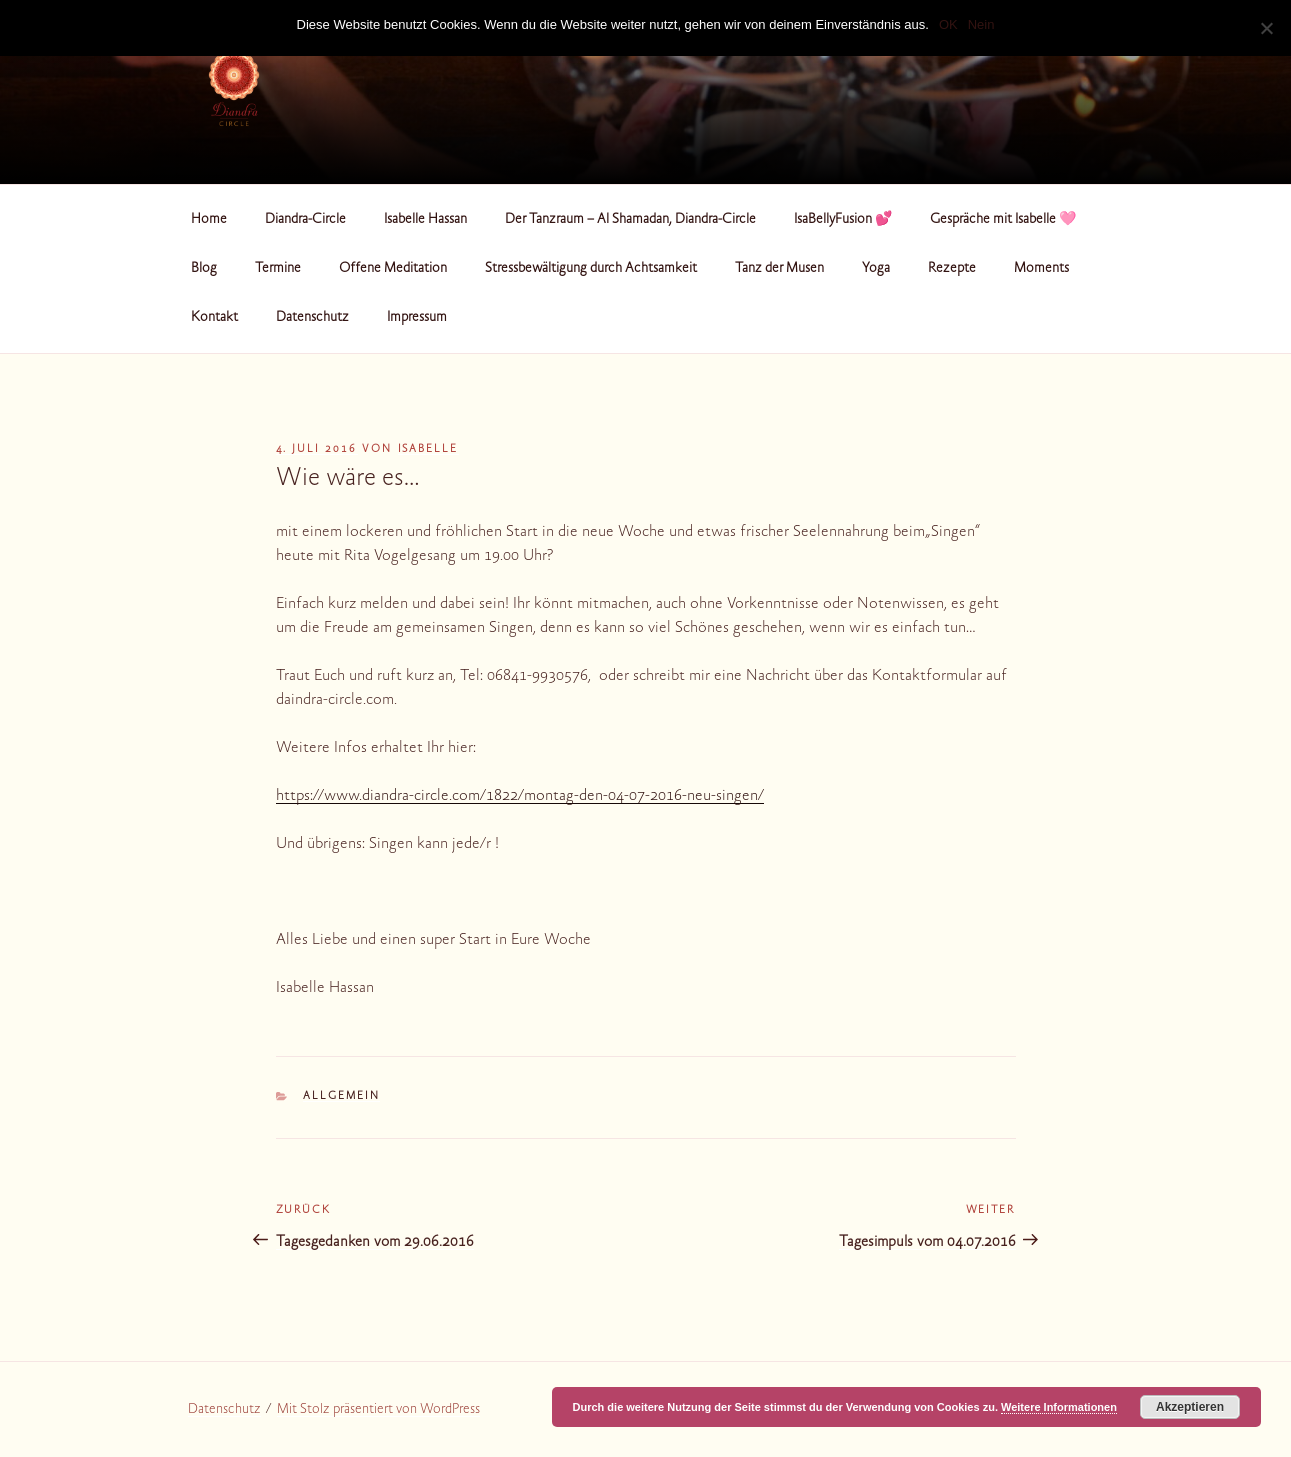 The image size is (1291, 1457). Describe the element at coordinates (1003, 220) in the screenshot. I see `Gespräche mit Isabelle 🩷` at that location.